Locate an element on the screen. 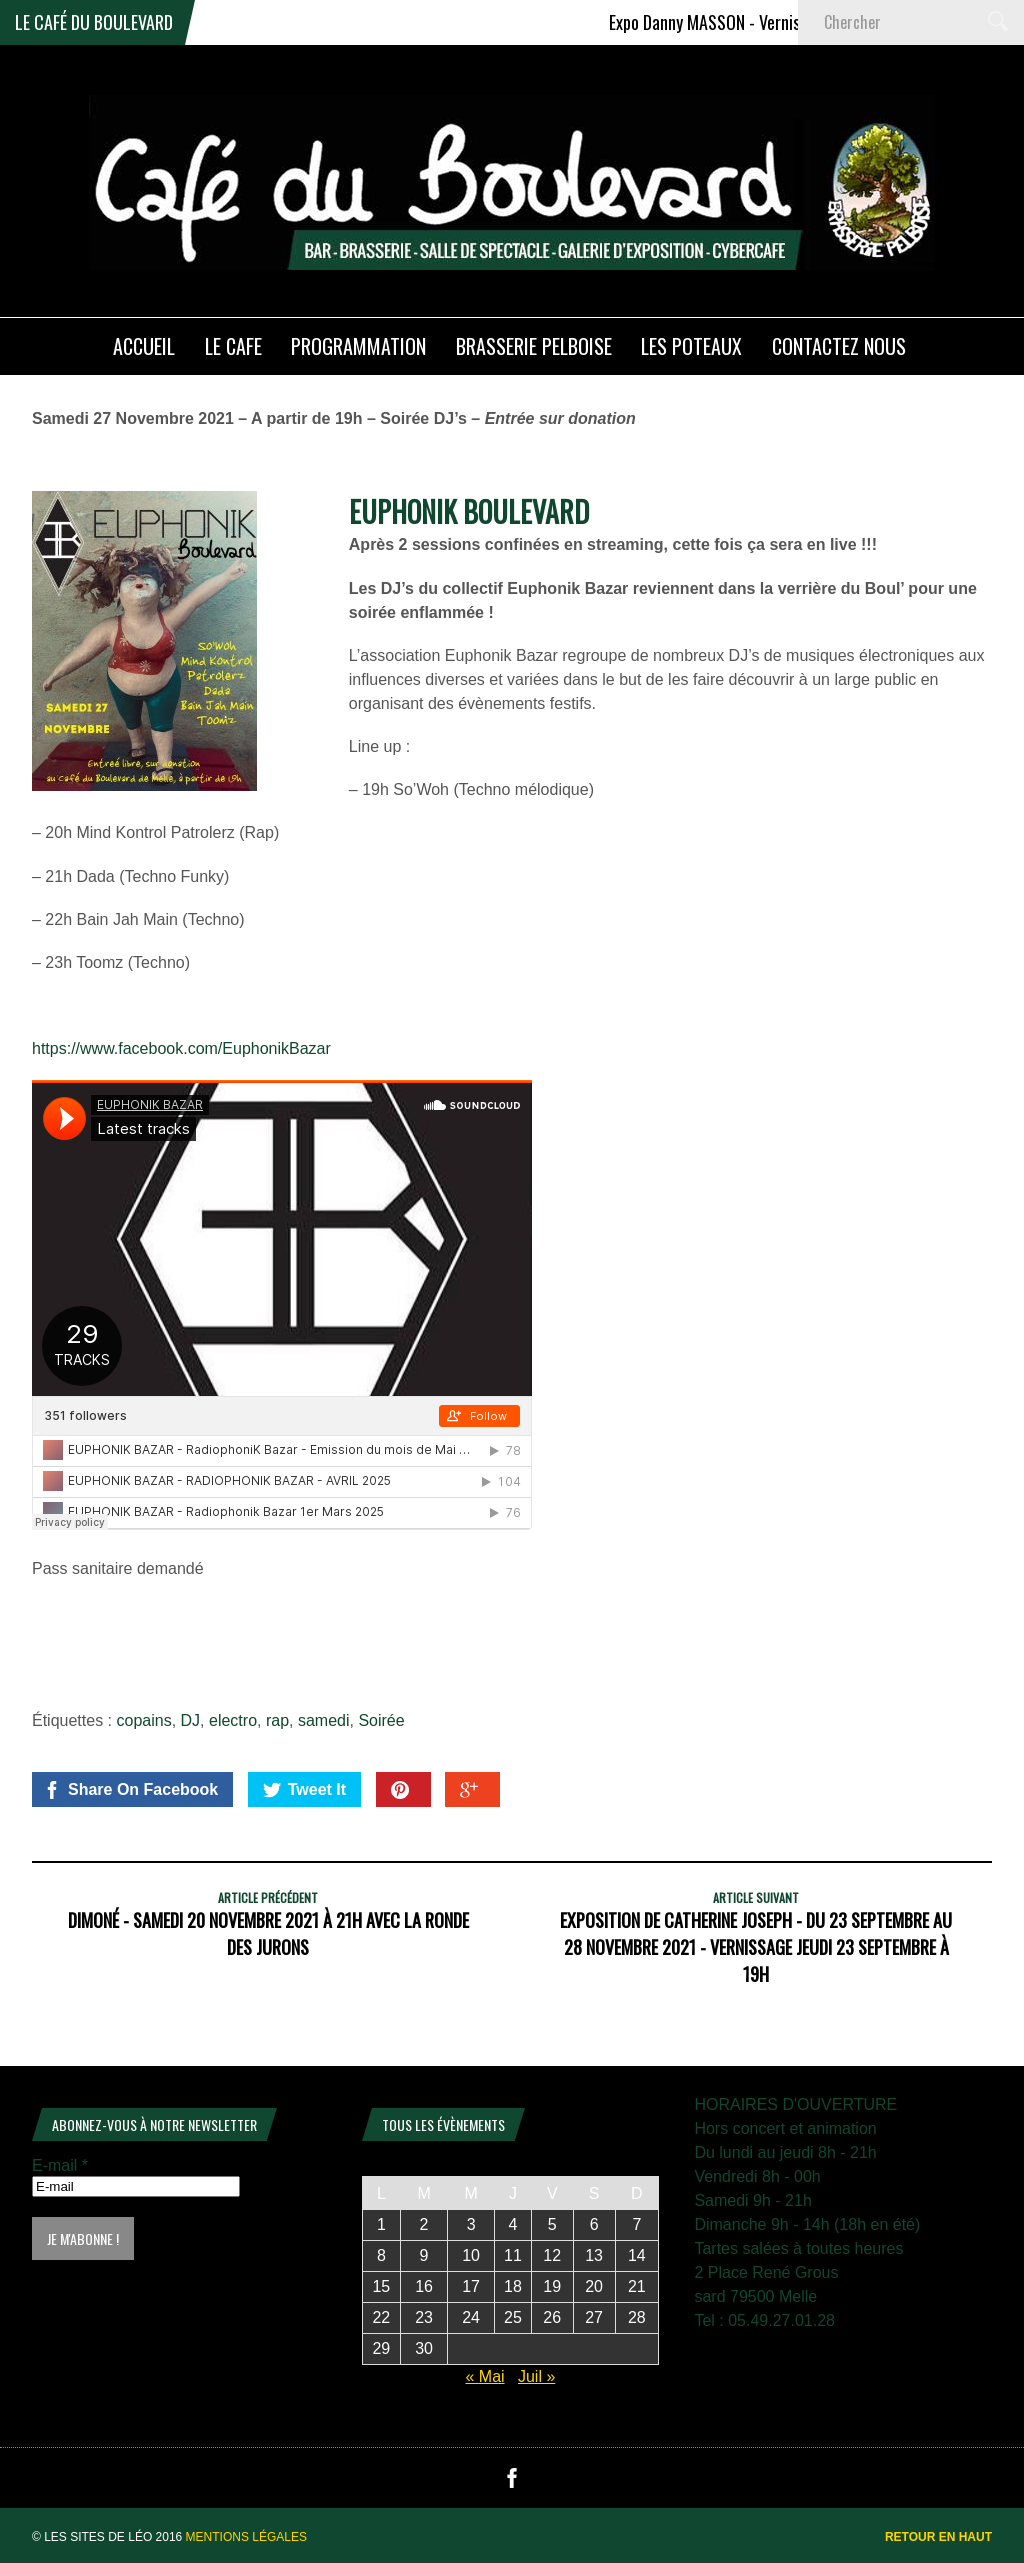  PROGRAMMATION is located at coordinates (358, 346).